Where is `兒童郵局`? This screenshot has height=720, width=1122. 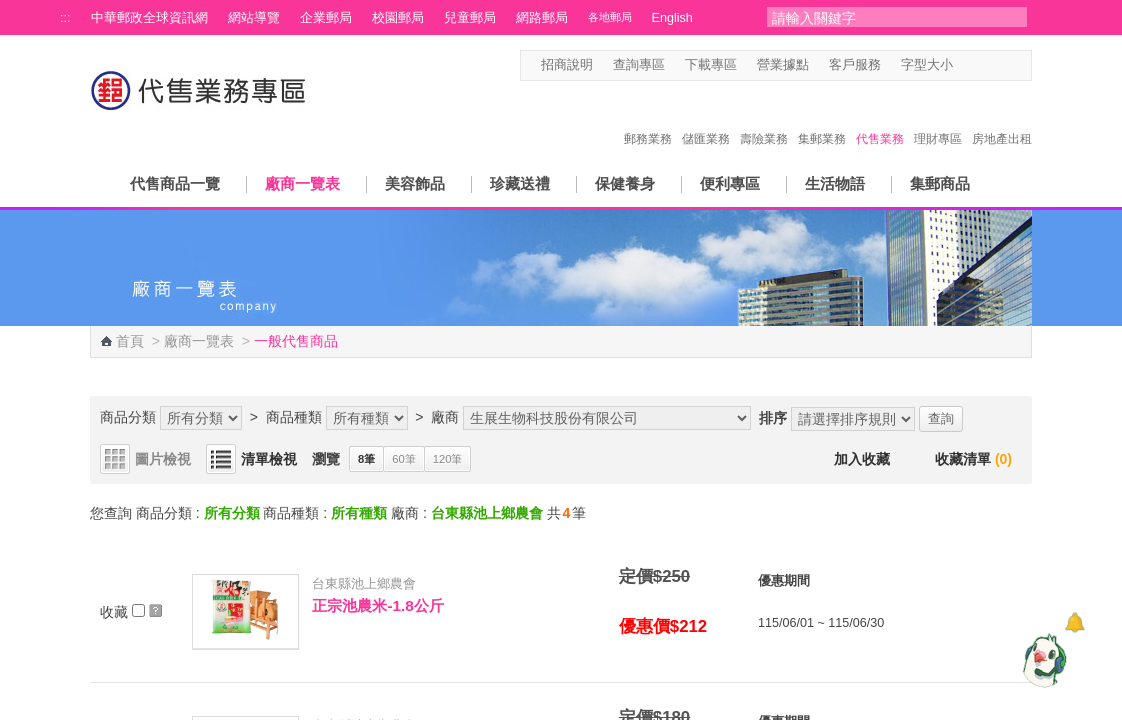 兒童郵局 is located at coordinates (470, 18).